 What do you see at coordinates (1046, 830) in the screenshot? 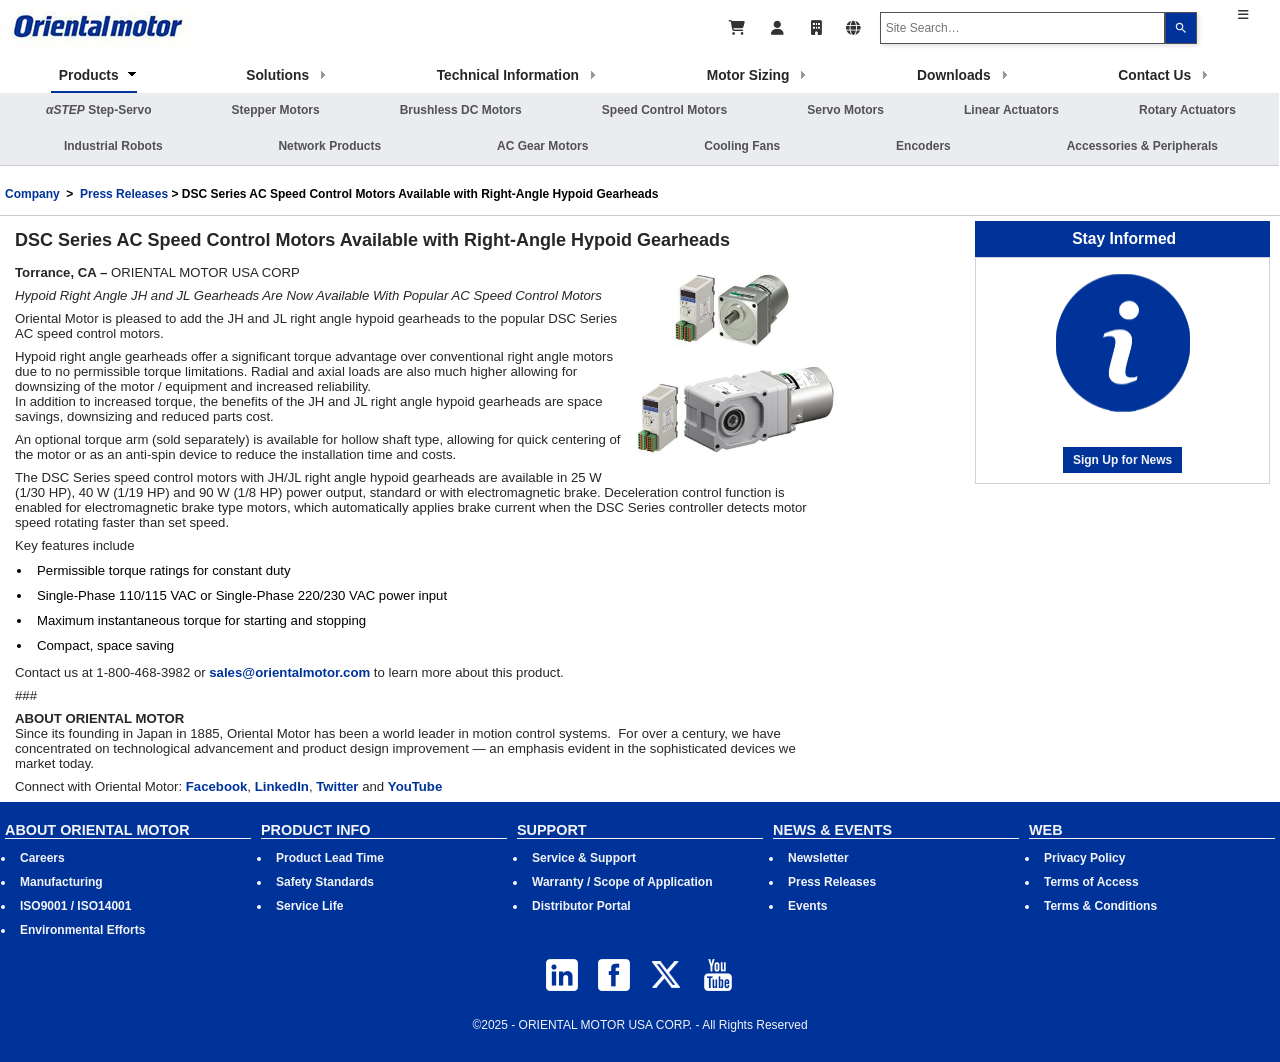
I see `WEB` at bounding box center [1046, 830].